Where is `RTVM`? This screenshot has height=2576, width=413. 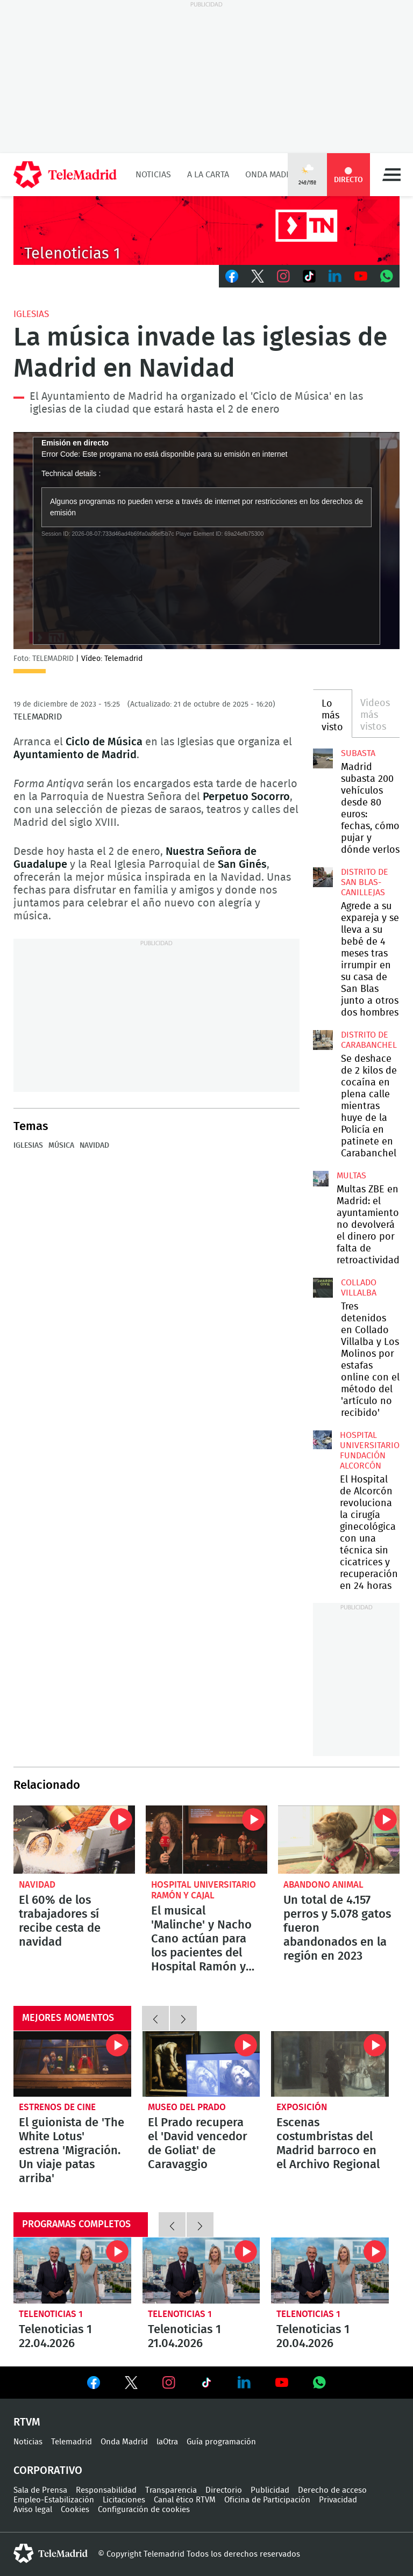 RTVM is located at coordinates (26, 2422).